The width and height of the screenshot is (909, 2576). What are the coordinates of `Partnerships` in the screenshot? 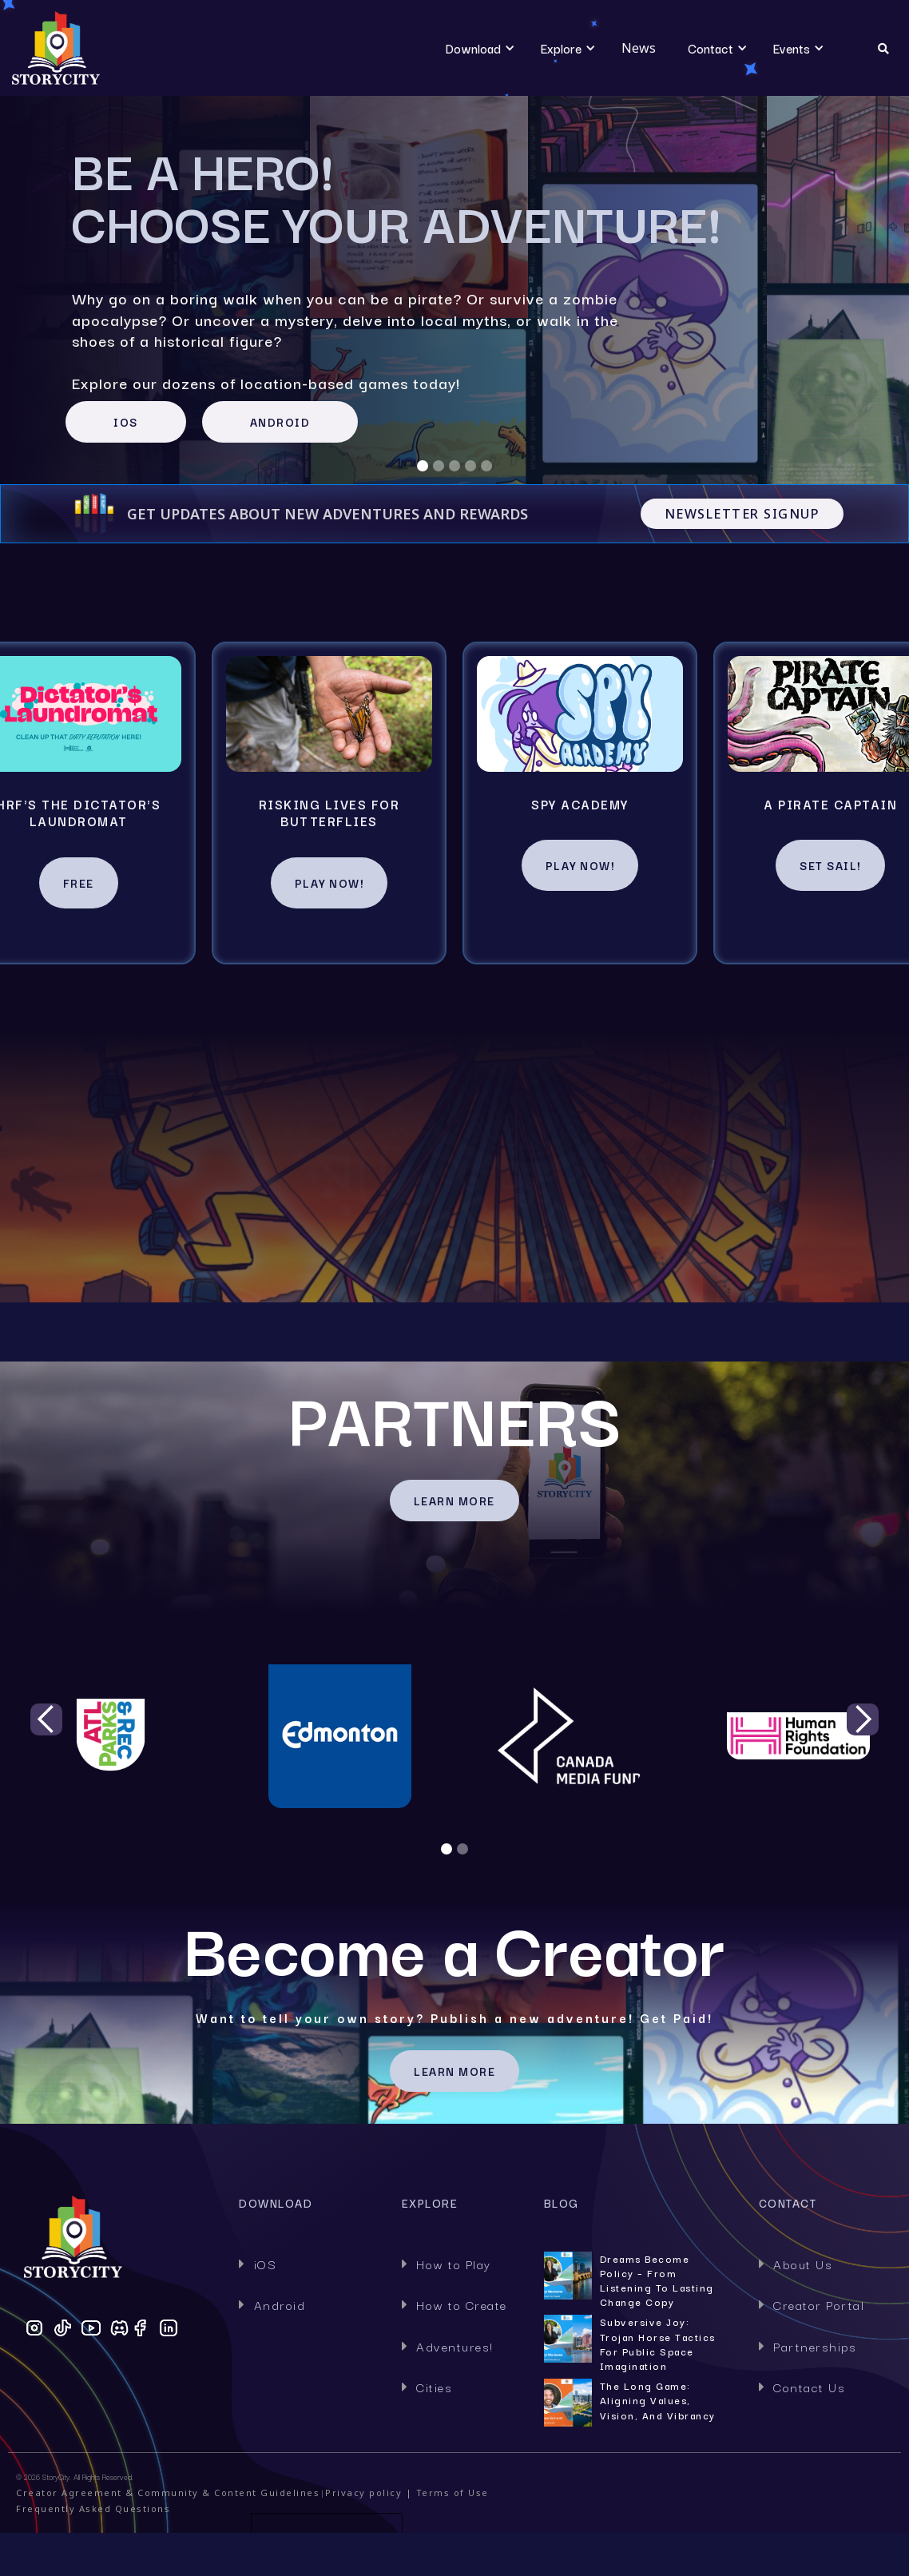 It's located at (808, 2345).